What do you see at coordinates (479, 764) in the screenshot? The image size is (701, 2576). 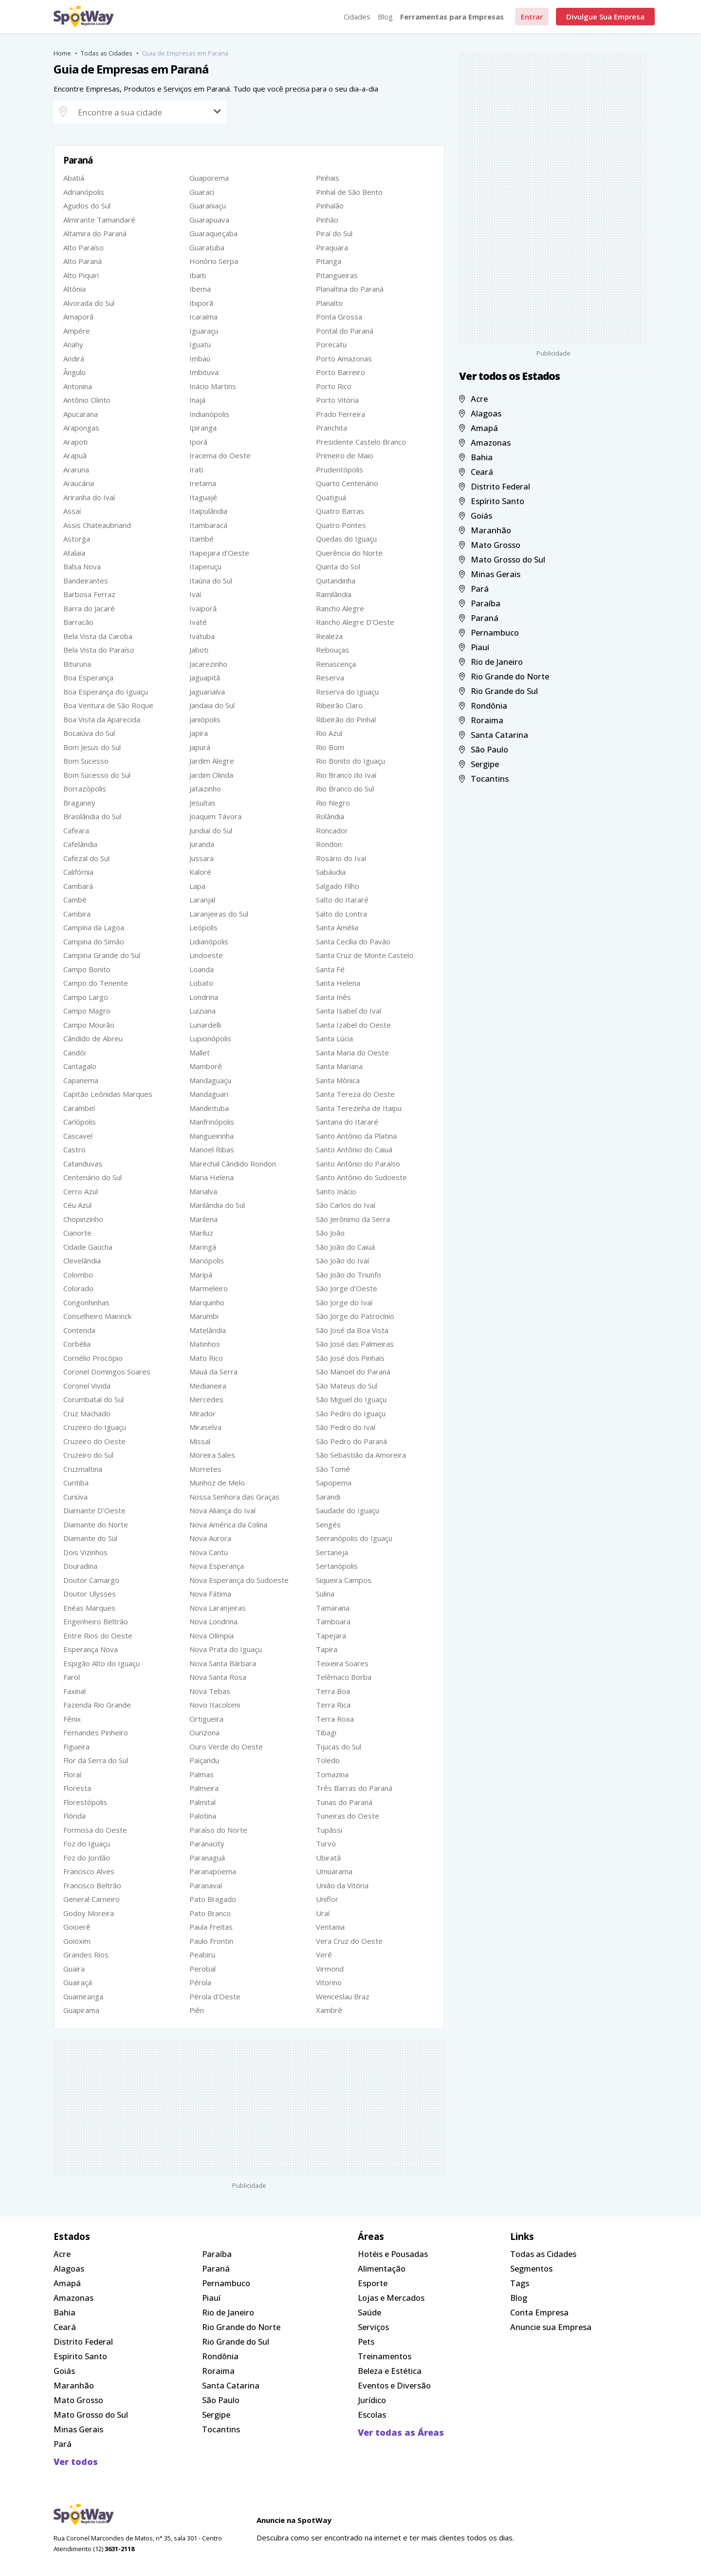 I see `Sergipe` at bounding box center [479, 764].